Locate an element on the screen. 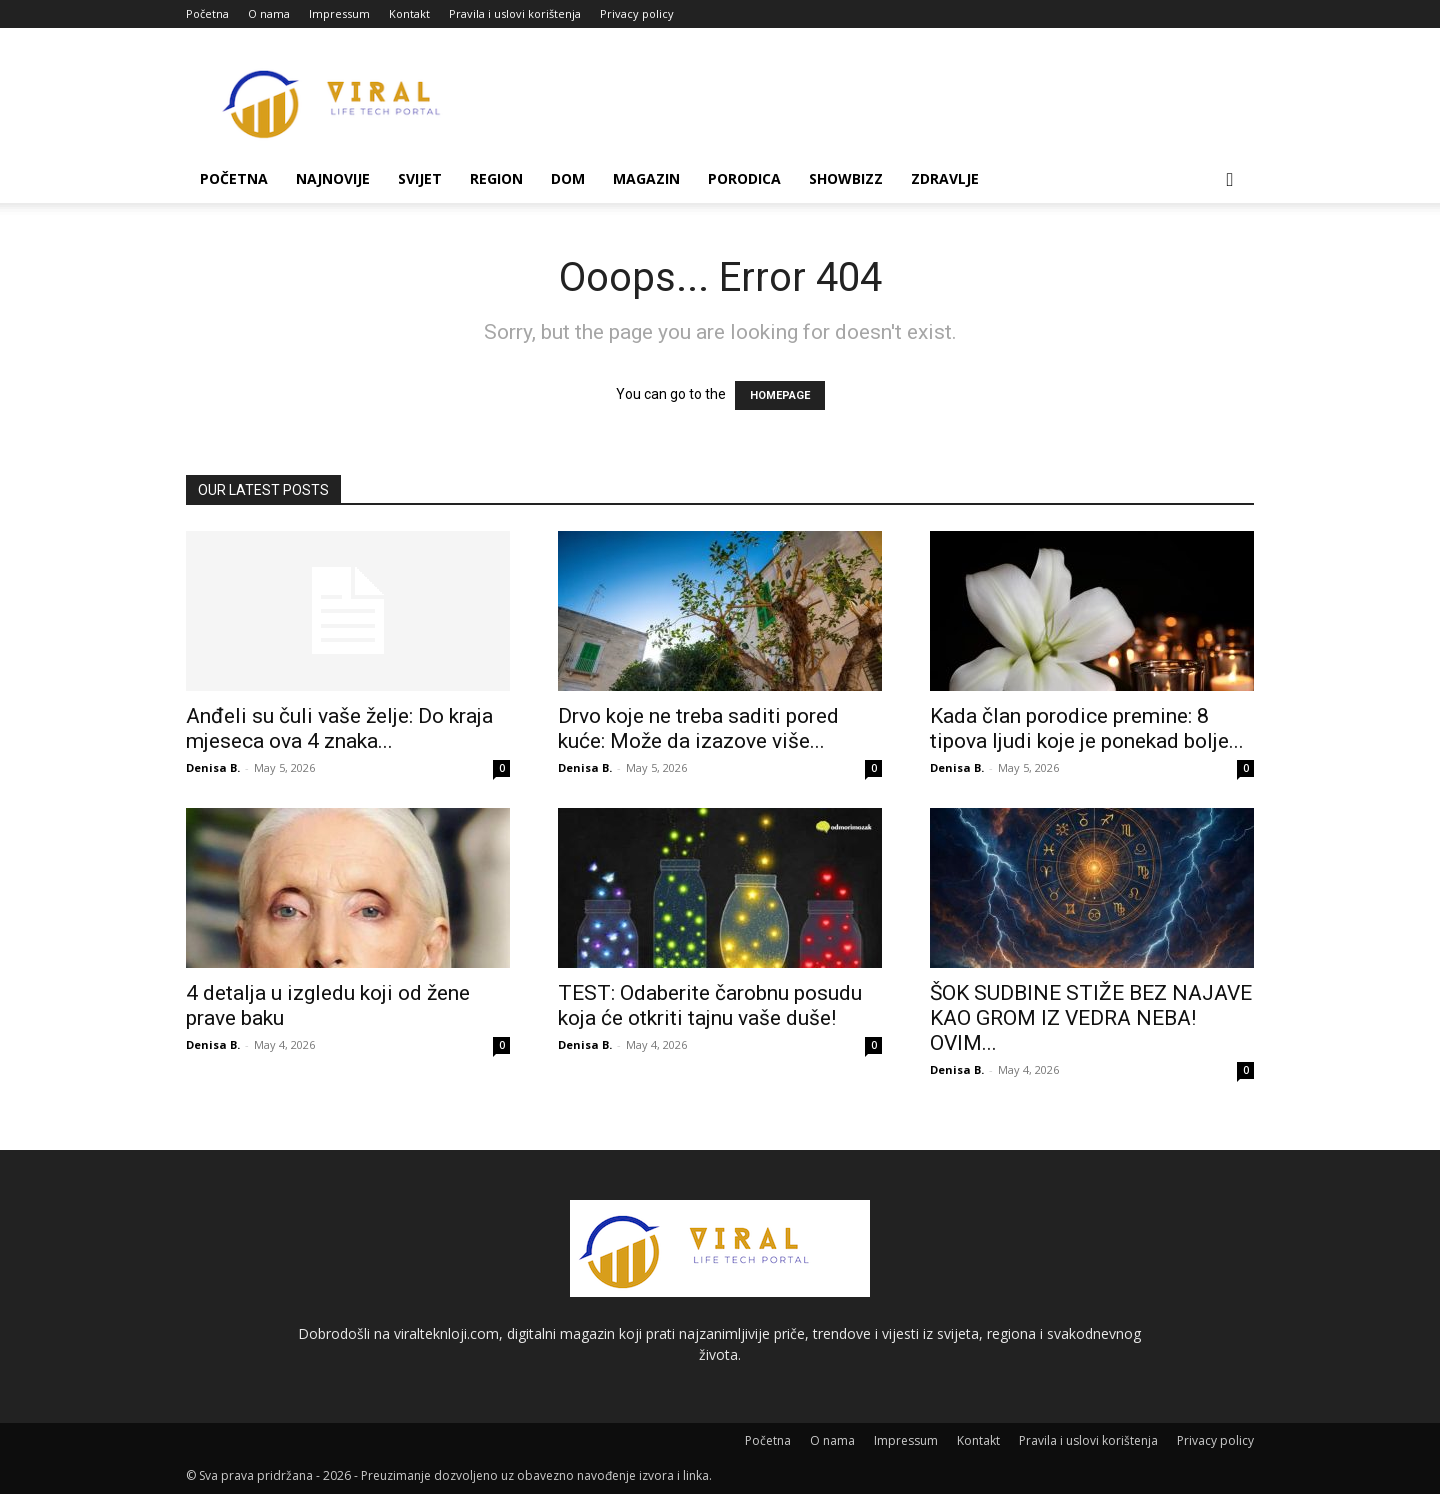 This screenshot has width=1440, height=1494. Anđeli su čuli vaše želje: Do kraja mjeseca ova 4 znaka... is located at coordinates (339, 728).